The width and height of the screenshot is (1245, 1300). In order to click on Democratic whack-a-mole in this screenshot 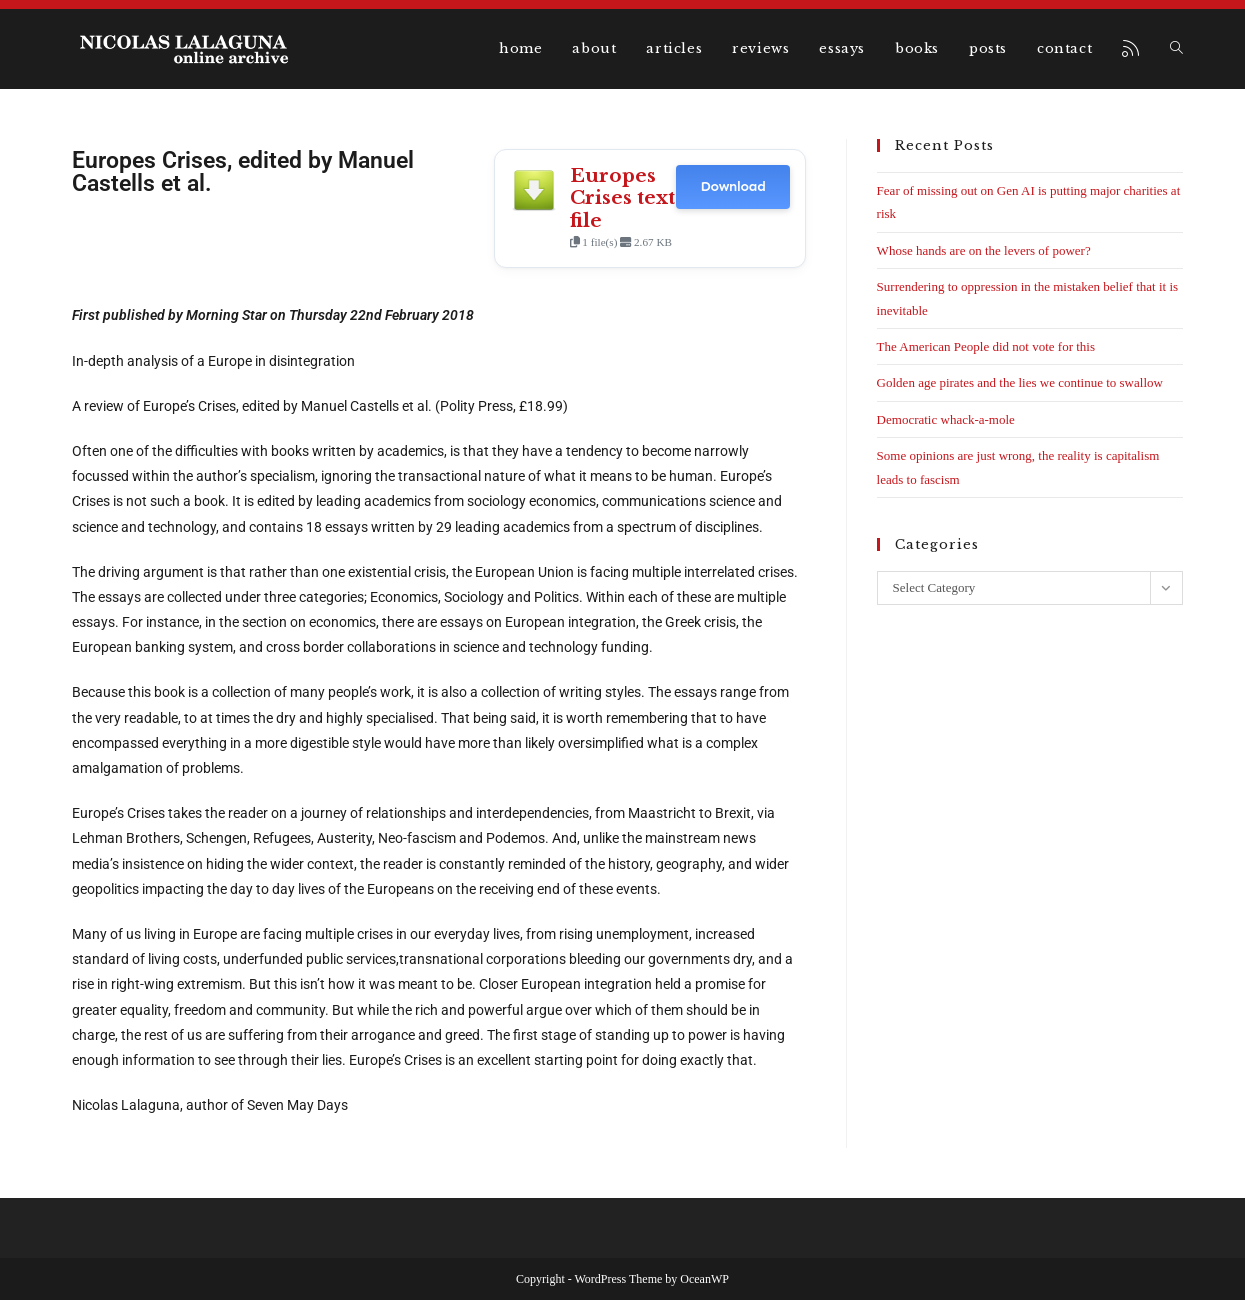, I will do `click(946, 419)`.